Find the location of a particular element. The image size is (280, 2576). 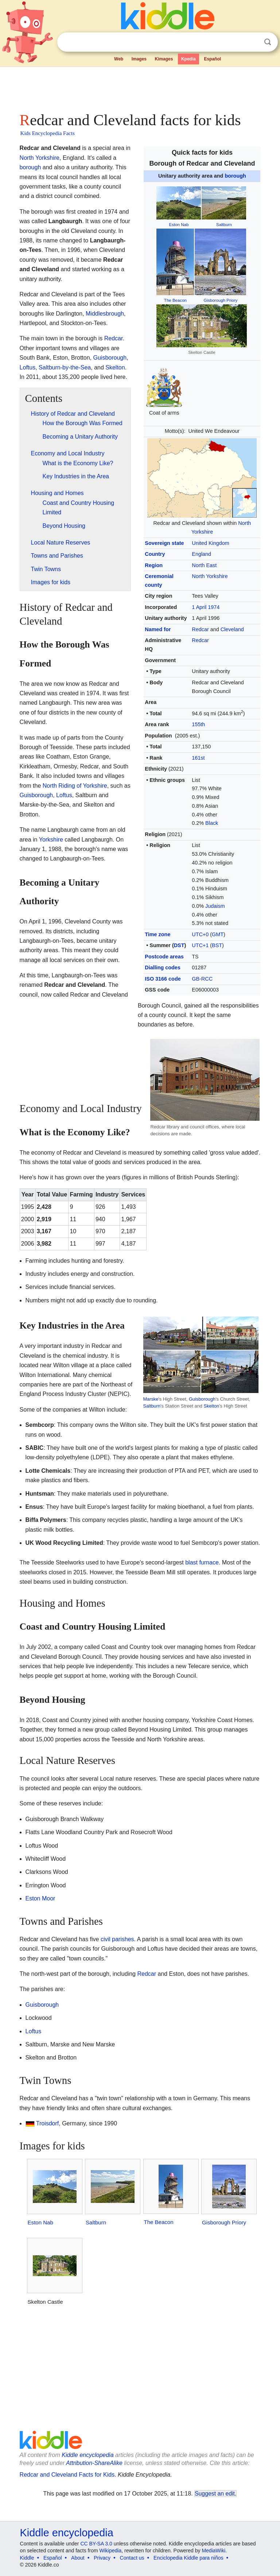

Privacy is located at coordinates (102, 2558).